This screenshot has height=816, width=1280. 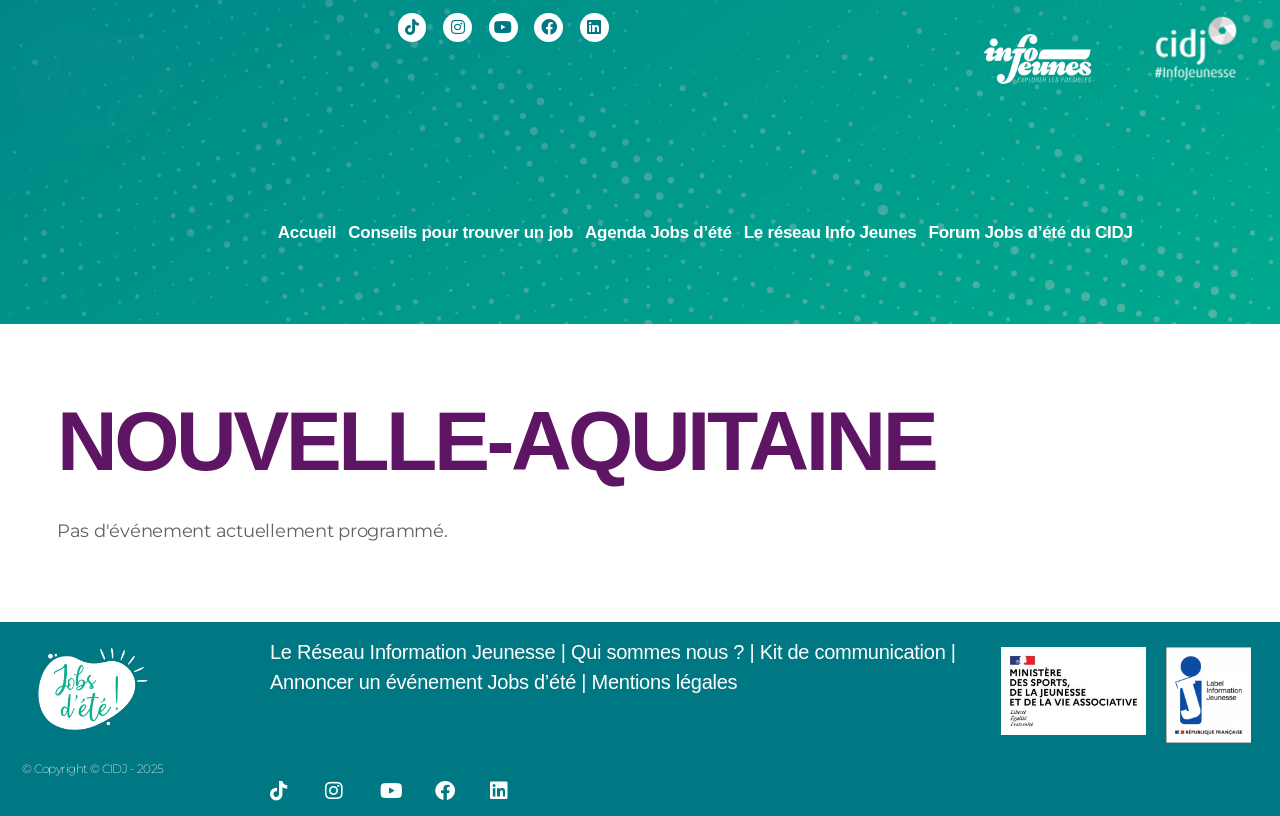 I want to click on Mentions légales, so click(x=665, y=682).